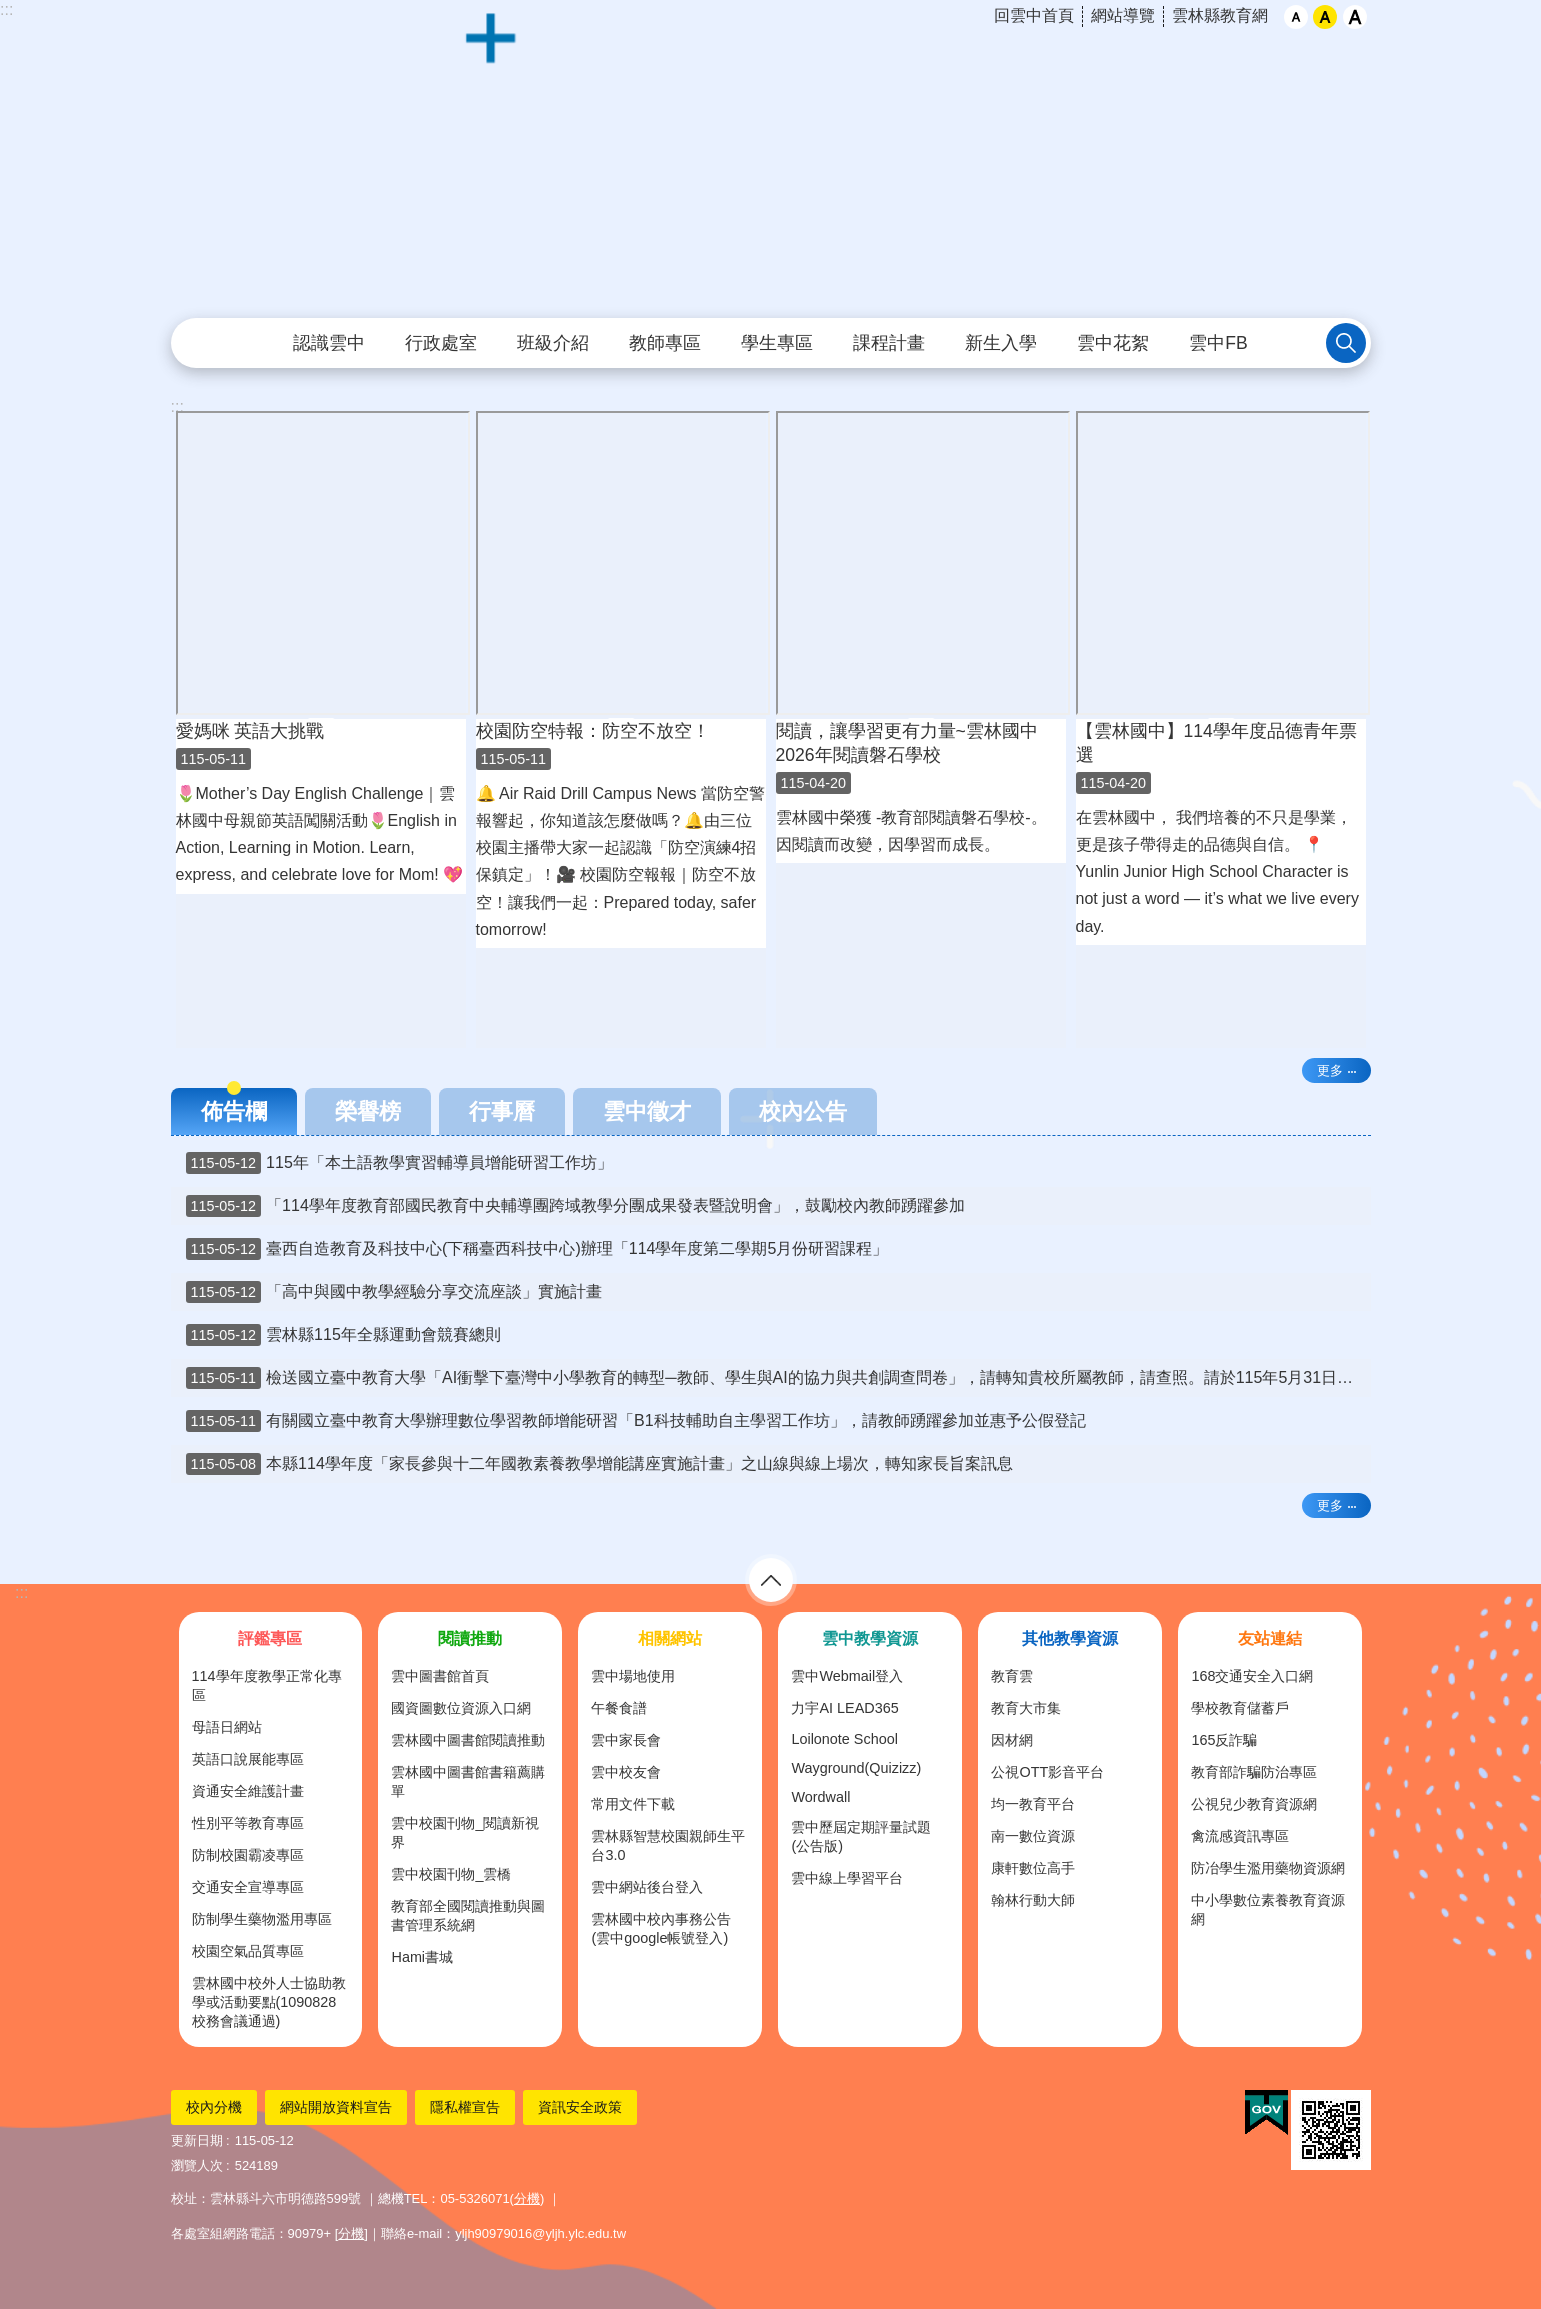 Image resolution: width=1541 pixels, height=2309 pixels. Describe the element at coordinates (1268, 1868) in the screenshot. I see `防冶學生濫用藥物資源網 [link]` at that location.